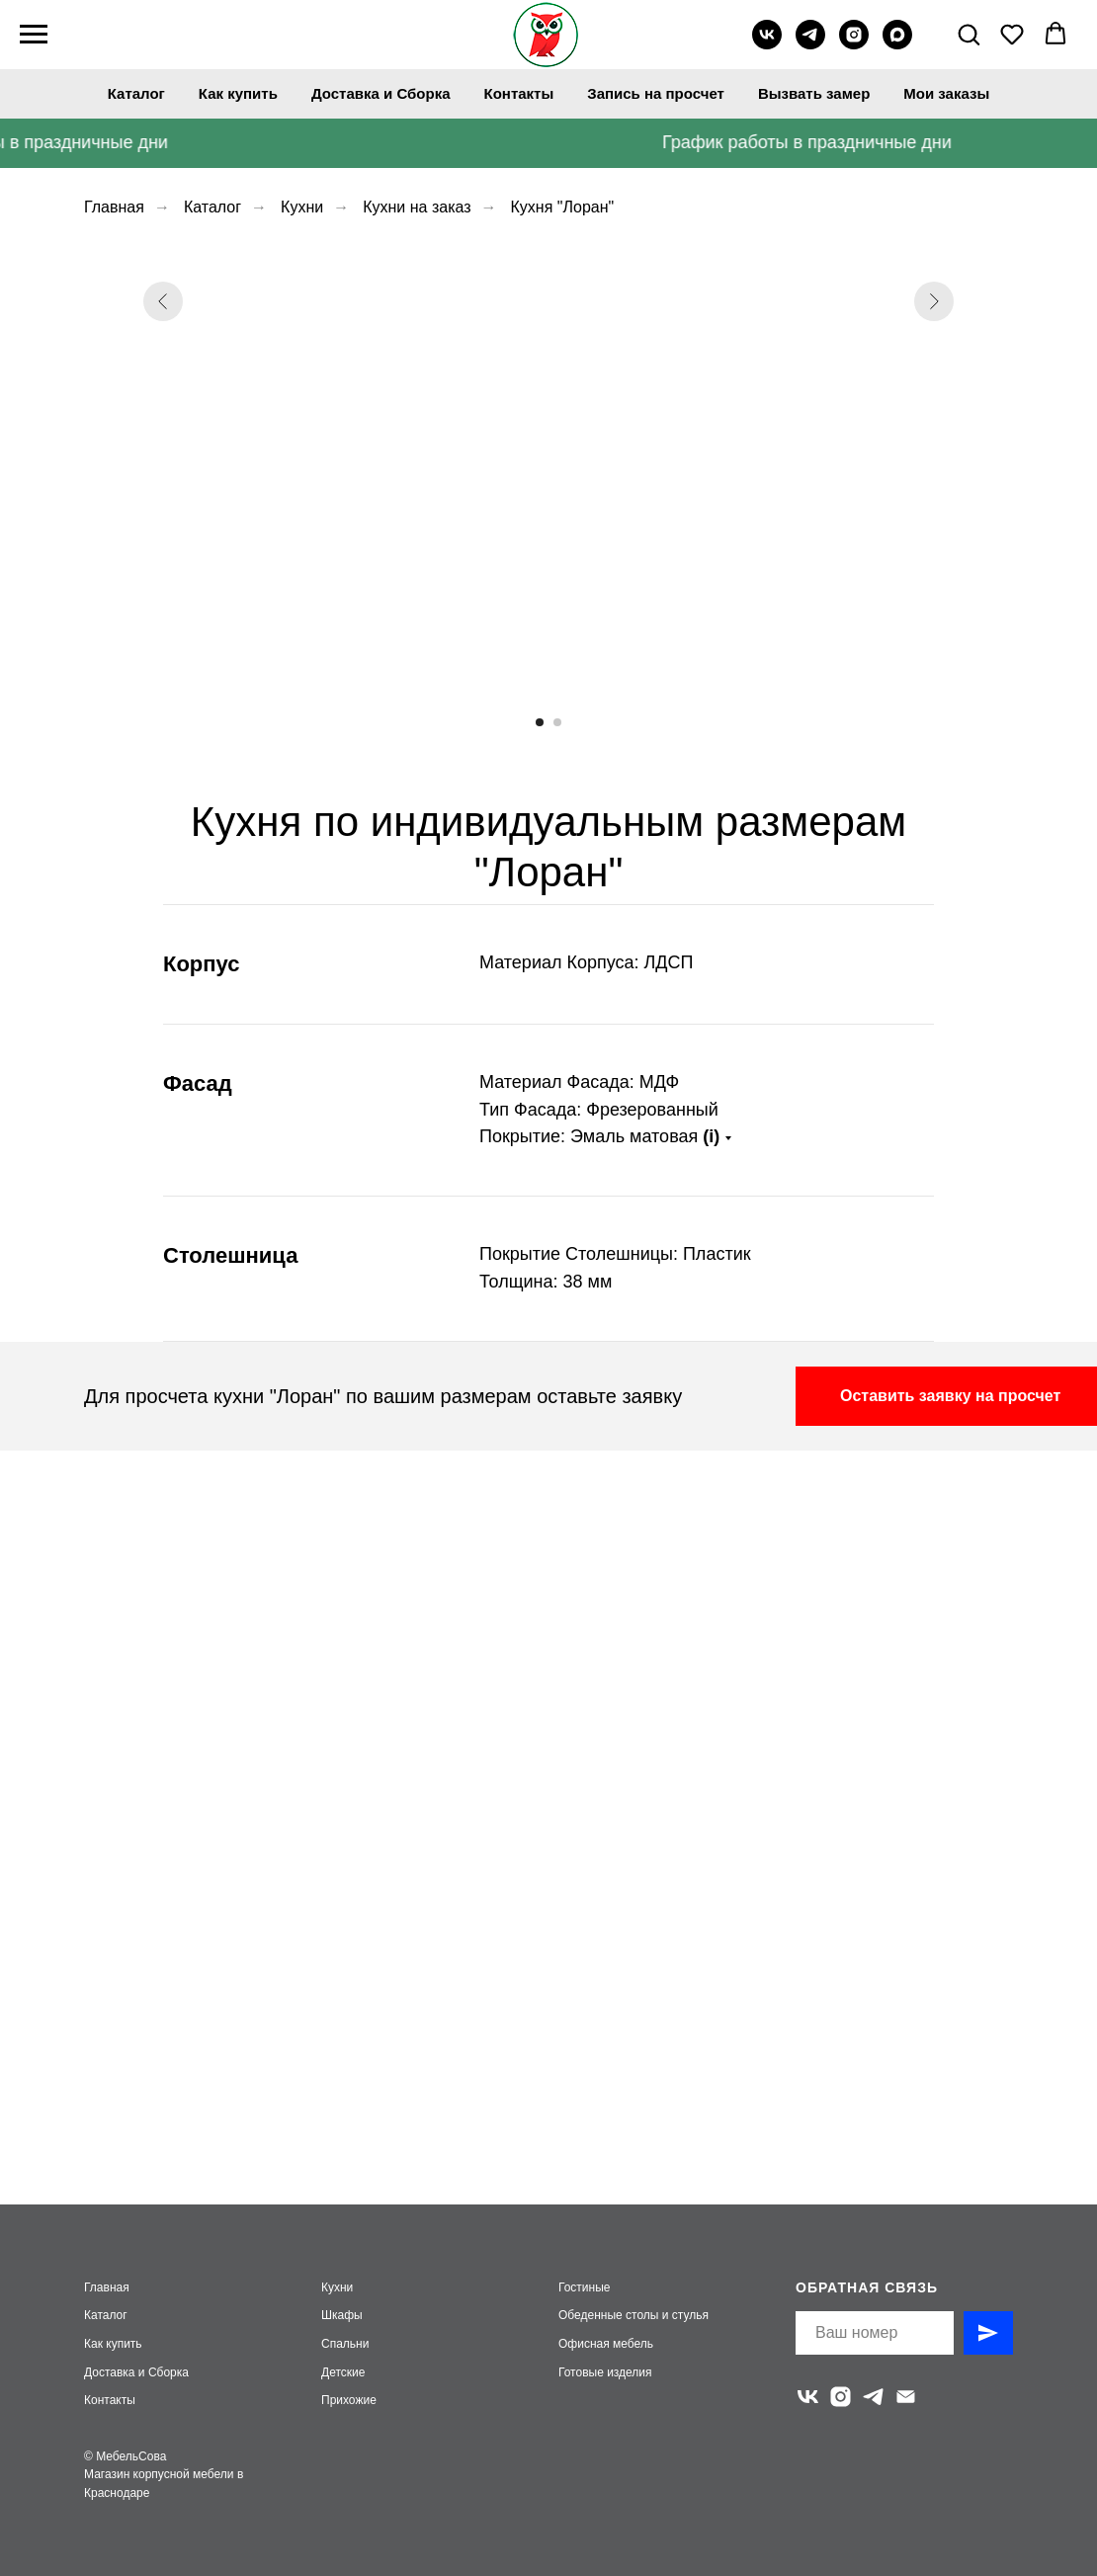  What do you see at coordinates (563, 207) in the screenshot?
I see `Кухня "Лоран"` at bounding box center [563, 207].